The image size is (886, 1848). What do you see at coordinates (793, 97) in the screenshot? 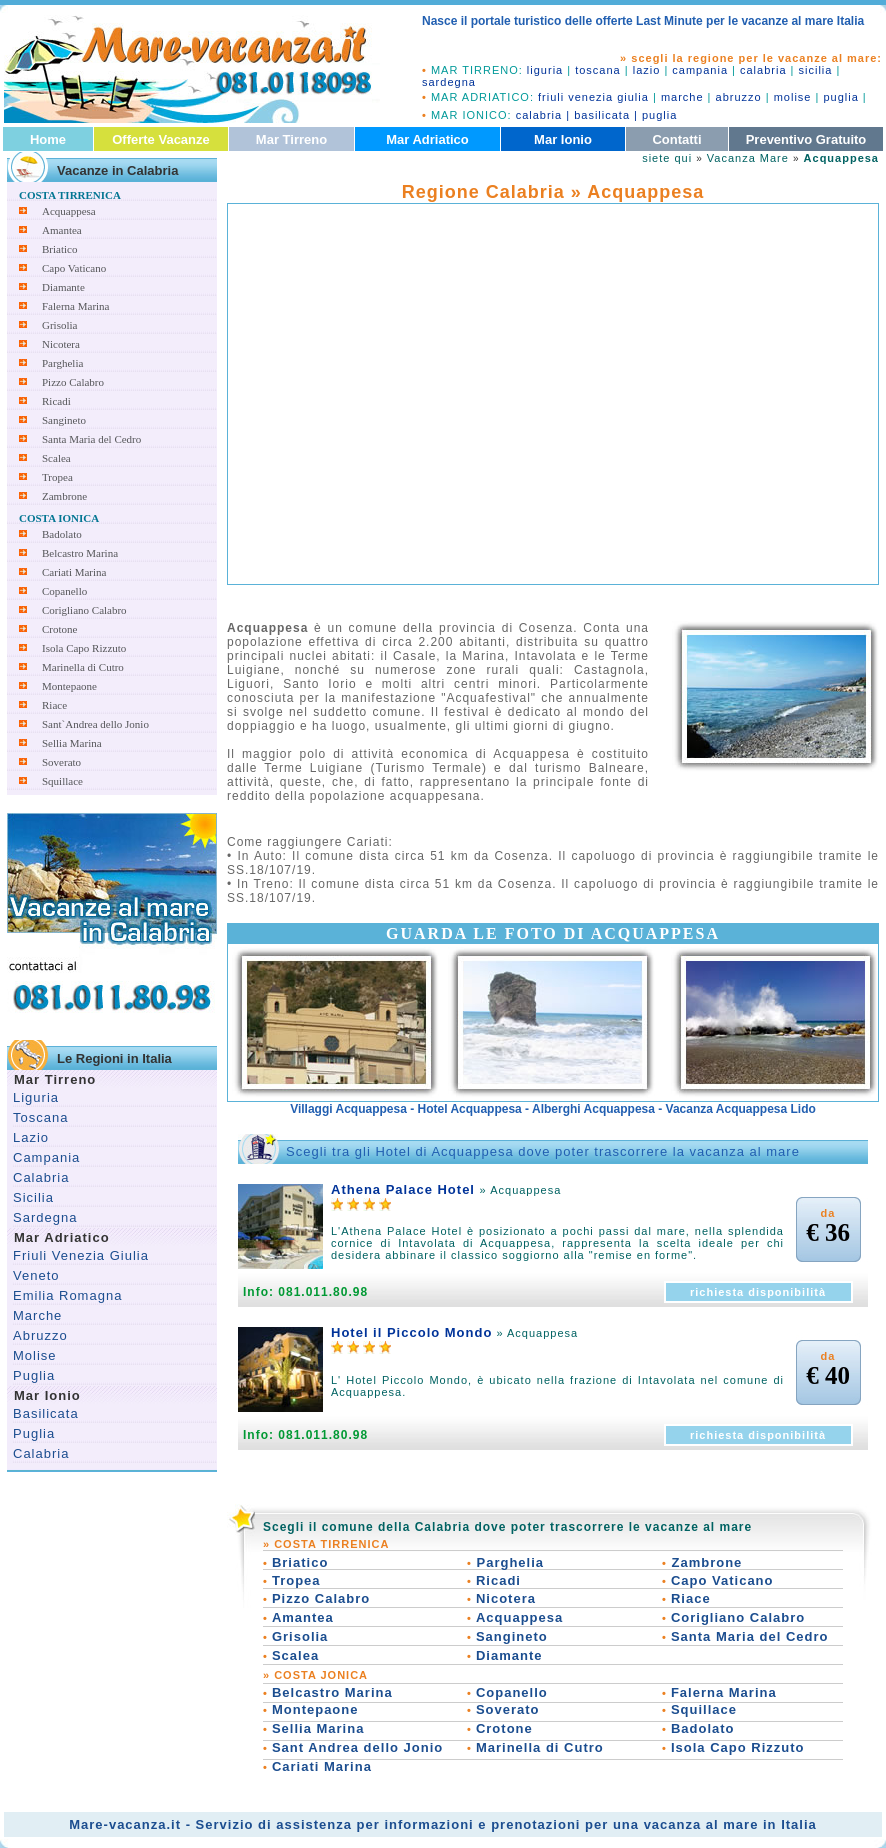
I see `molise` at bounding box center [793, 97].